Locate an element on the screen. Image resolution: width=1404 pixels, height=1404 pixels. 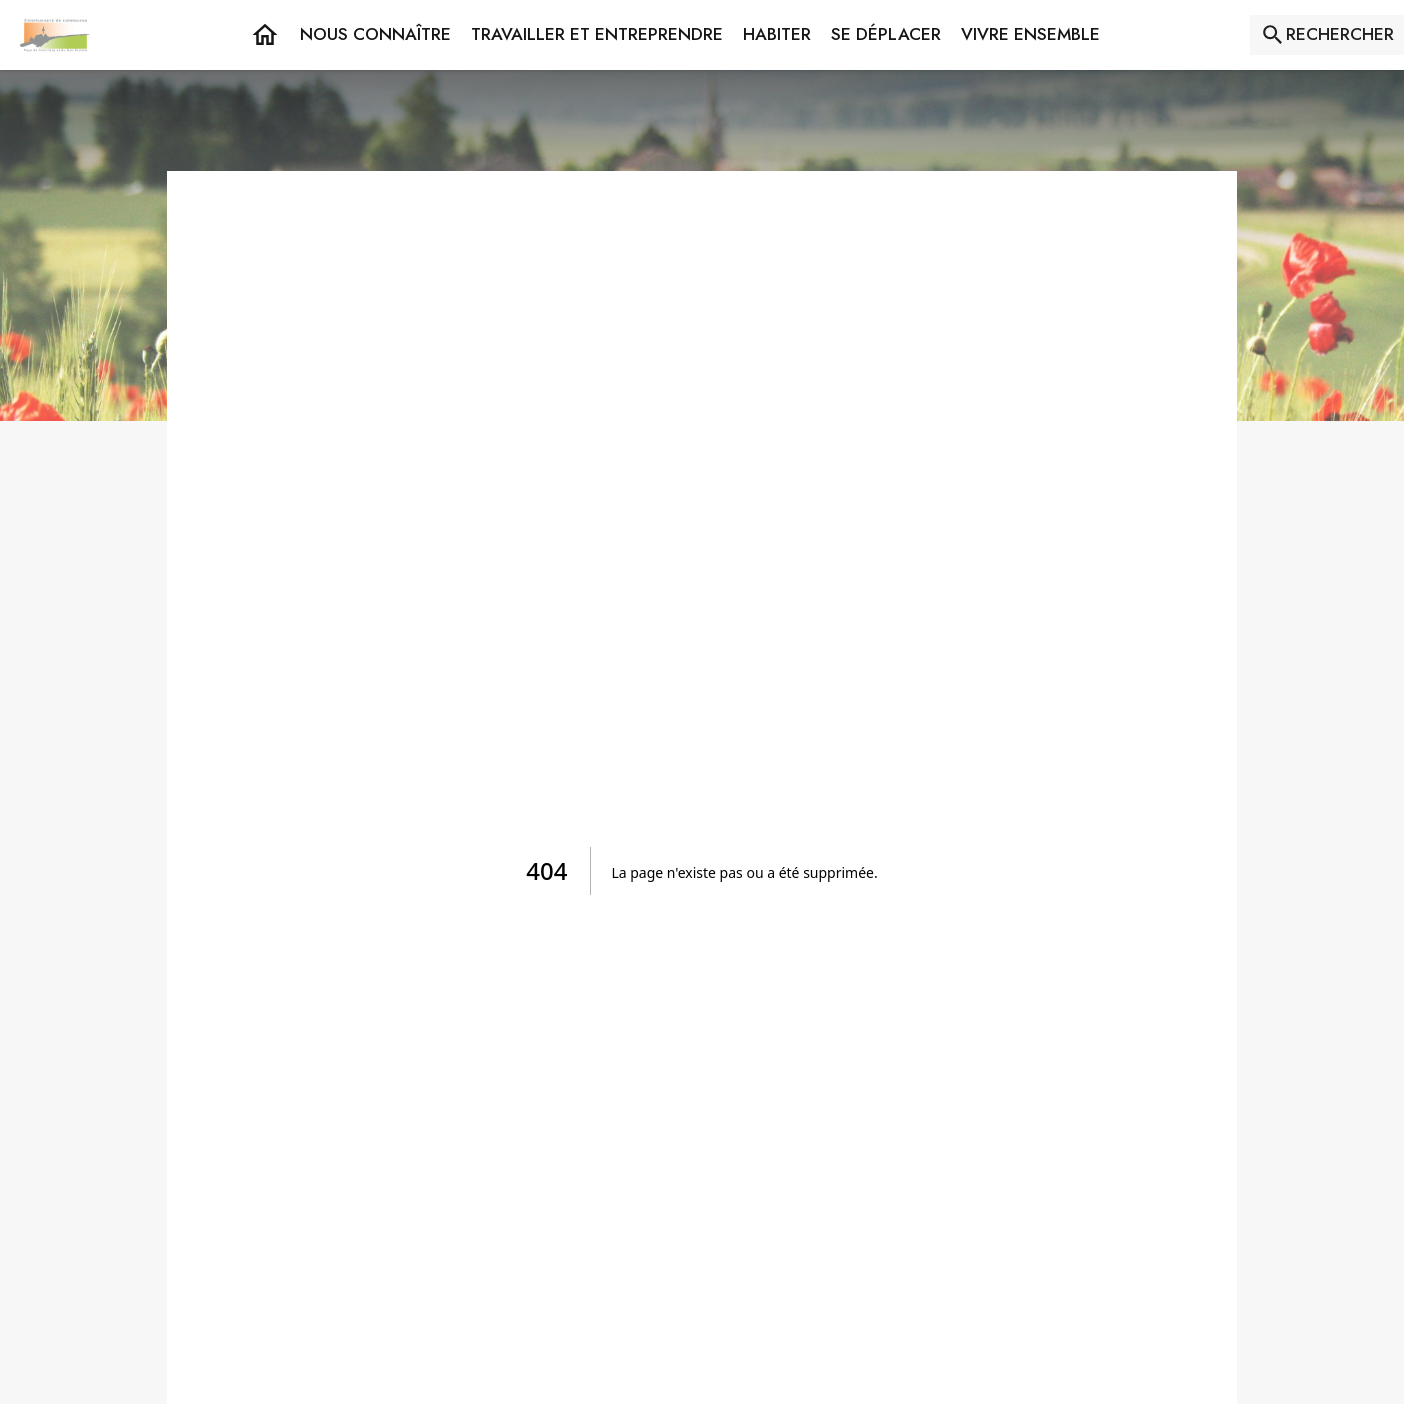
RECHERCHER [Rechercher sur le site] is located at coordinates (1340, 34).